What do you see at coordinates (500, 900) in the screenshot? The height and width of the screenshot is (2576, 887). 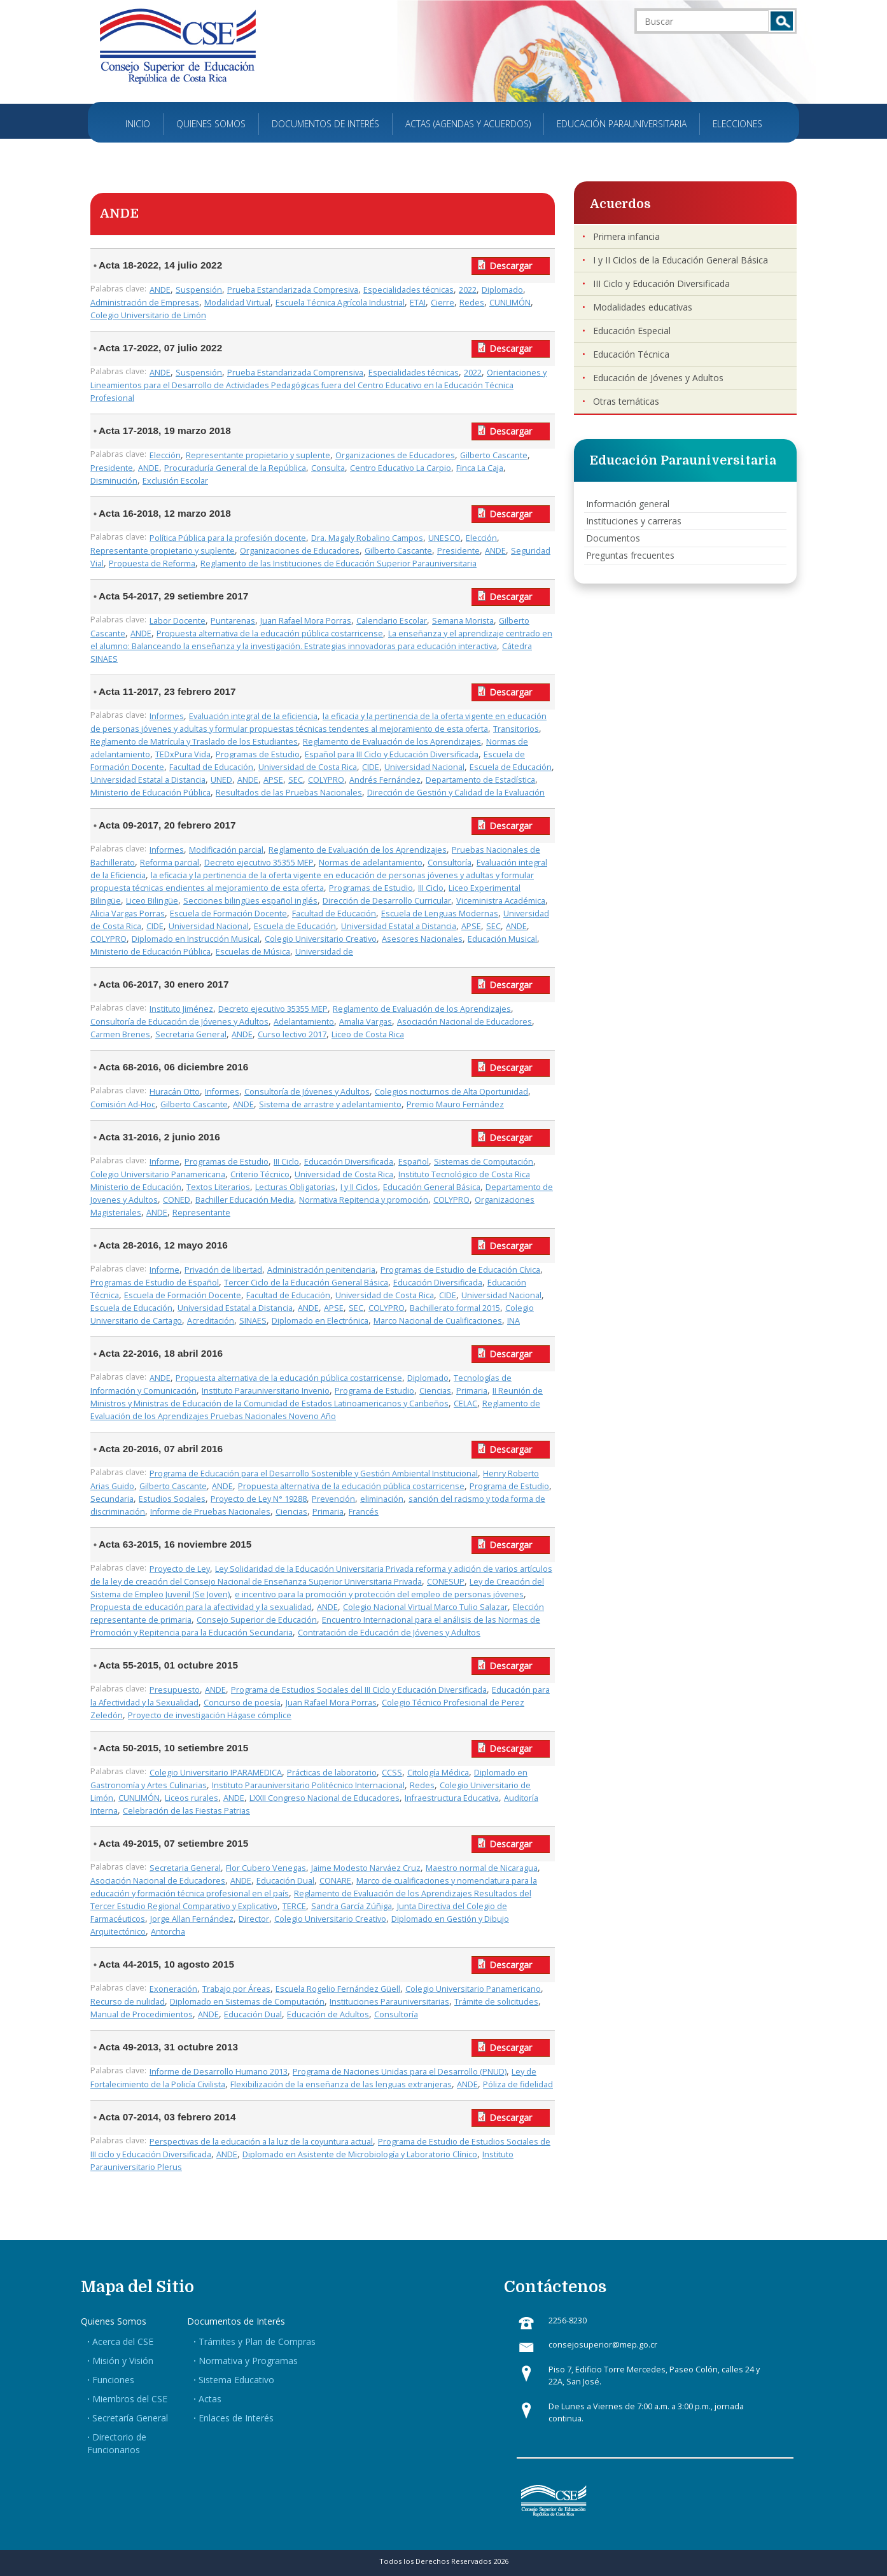 I see `Viceministra Académica` at bounding box center [500, 900].